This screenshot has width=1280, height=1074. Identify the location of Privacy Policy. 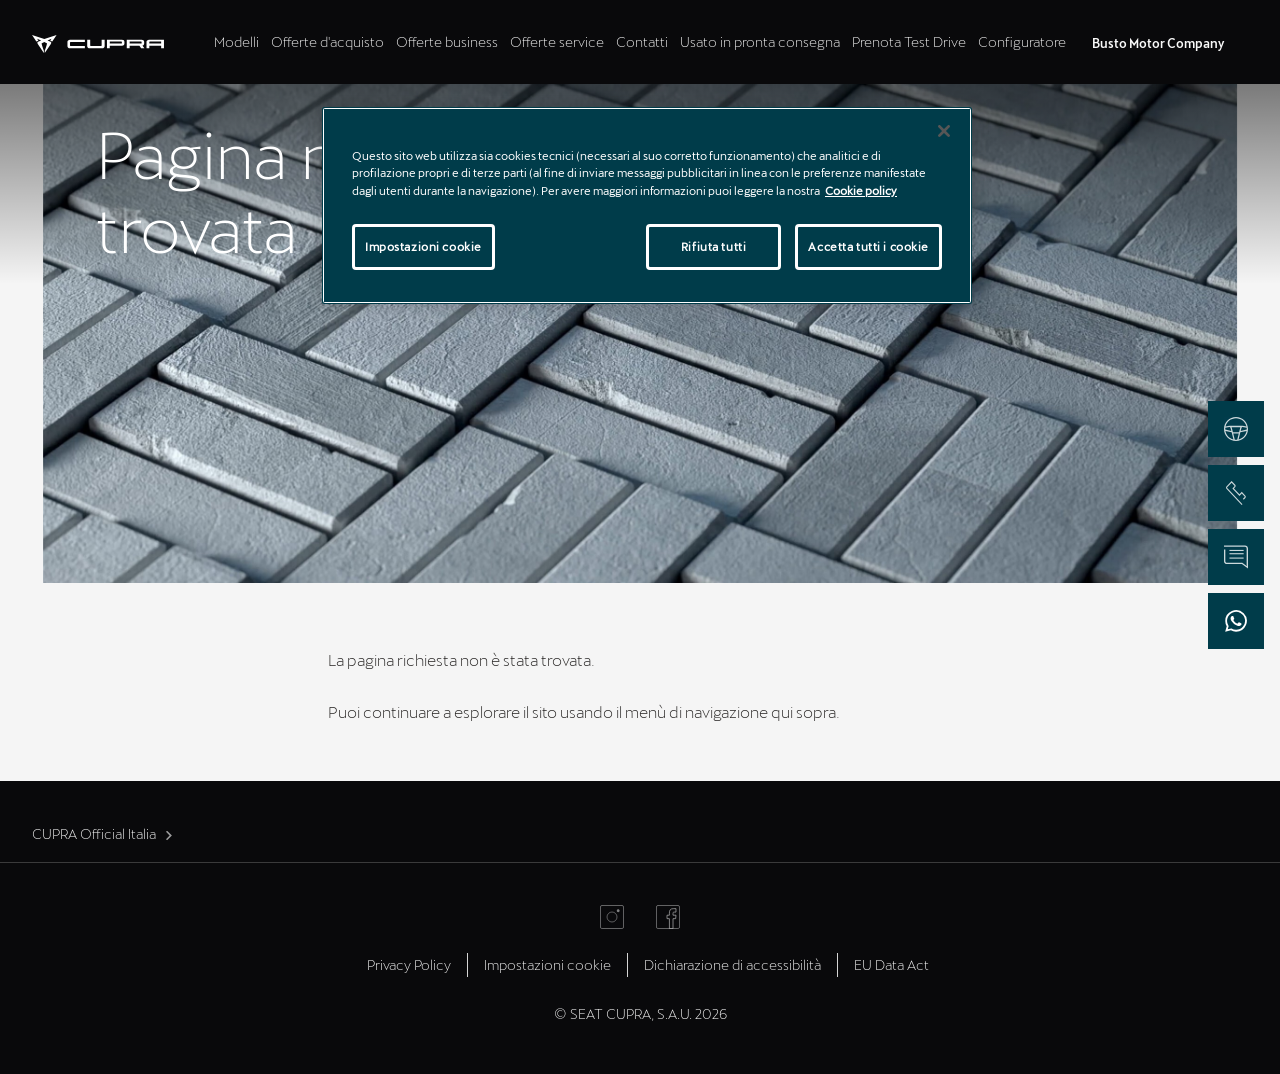
(409, 964).